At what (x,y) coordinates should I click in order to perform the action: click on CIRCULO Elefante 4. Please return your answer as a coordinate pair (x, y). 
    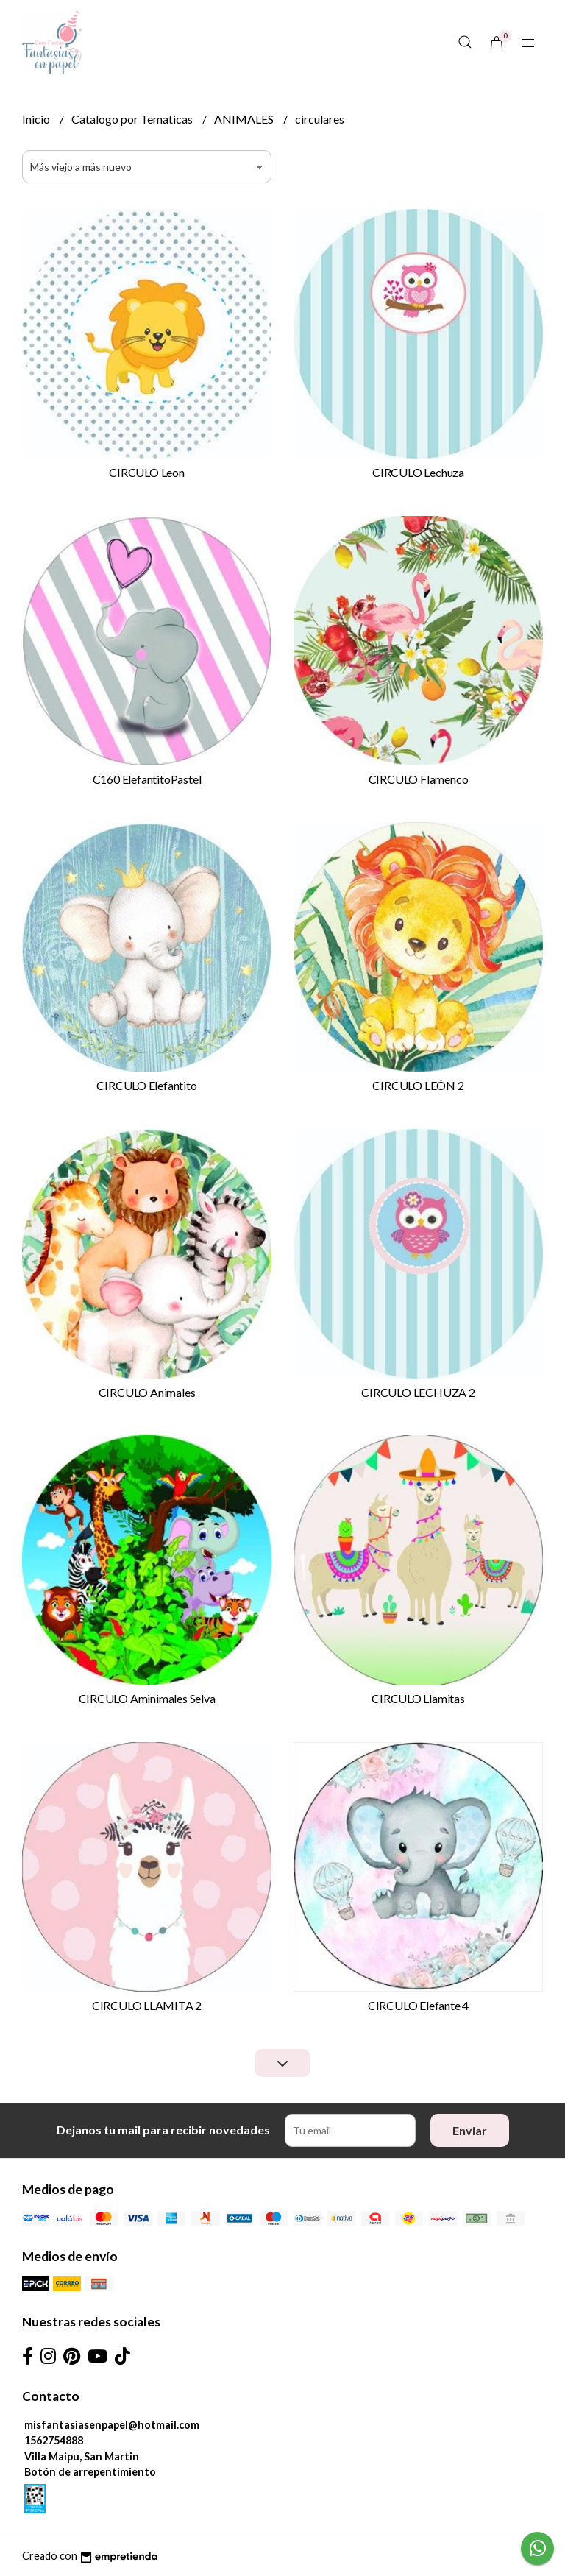
    Looking at the image, I should click on (418, 2005).